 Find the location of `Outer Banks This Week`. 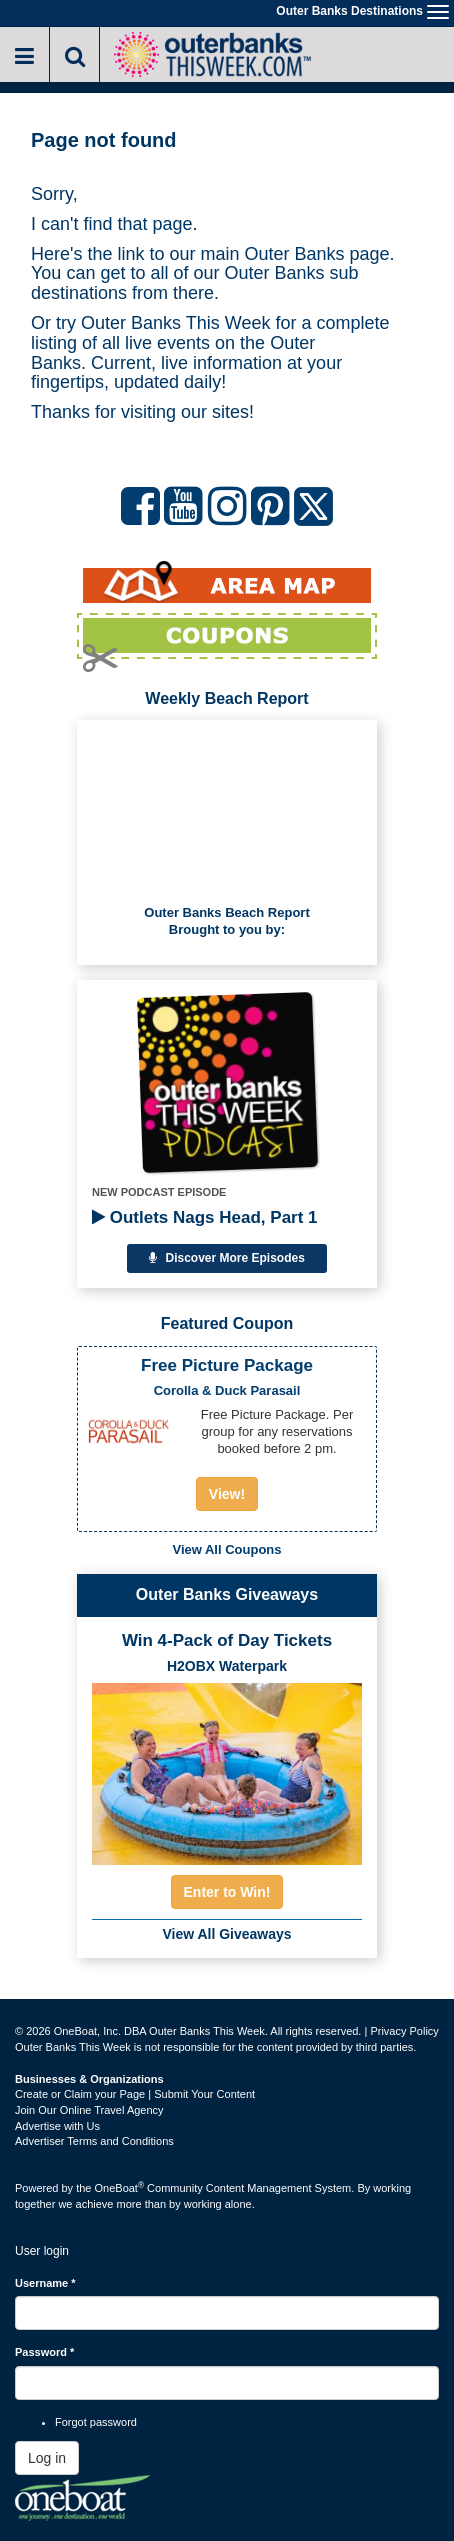

Outer Banks This Week is located at coordinates (175, 323).